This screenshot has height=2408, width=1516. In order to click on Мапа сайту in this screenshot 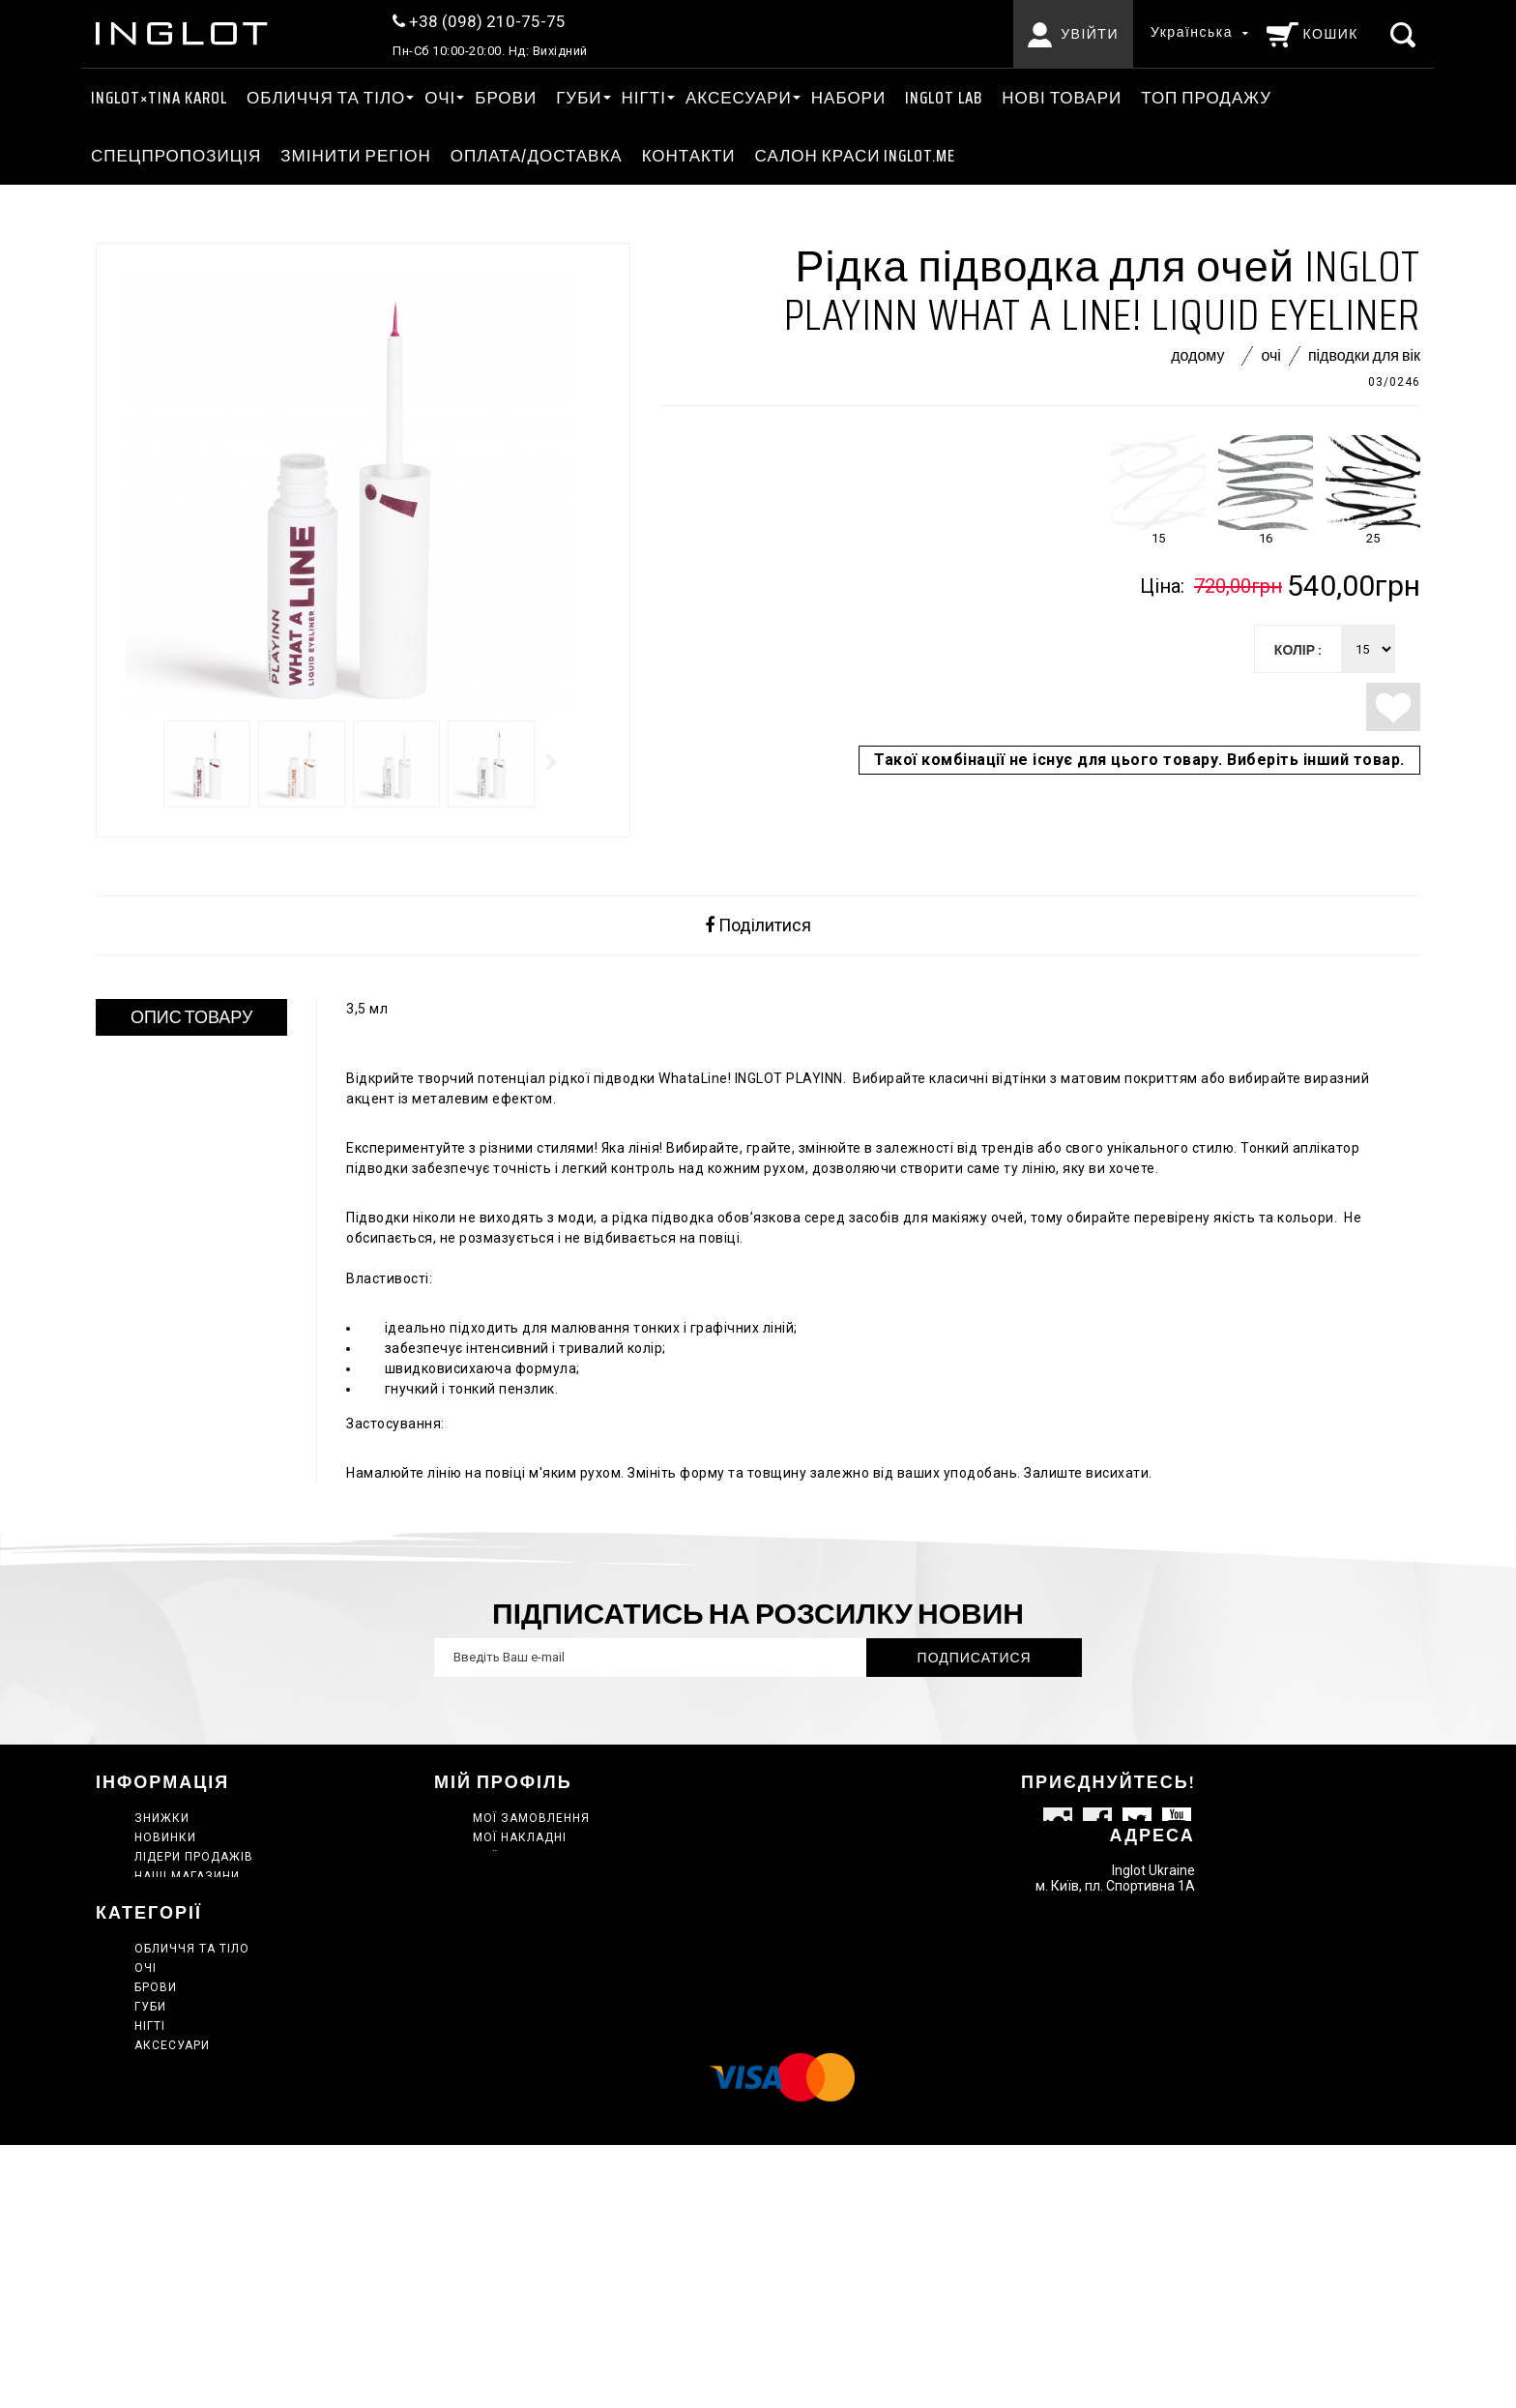, I will do `click(176, 1973)`.